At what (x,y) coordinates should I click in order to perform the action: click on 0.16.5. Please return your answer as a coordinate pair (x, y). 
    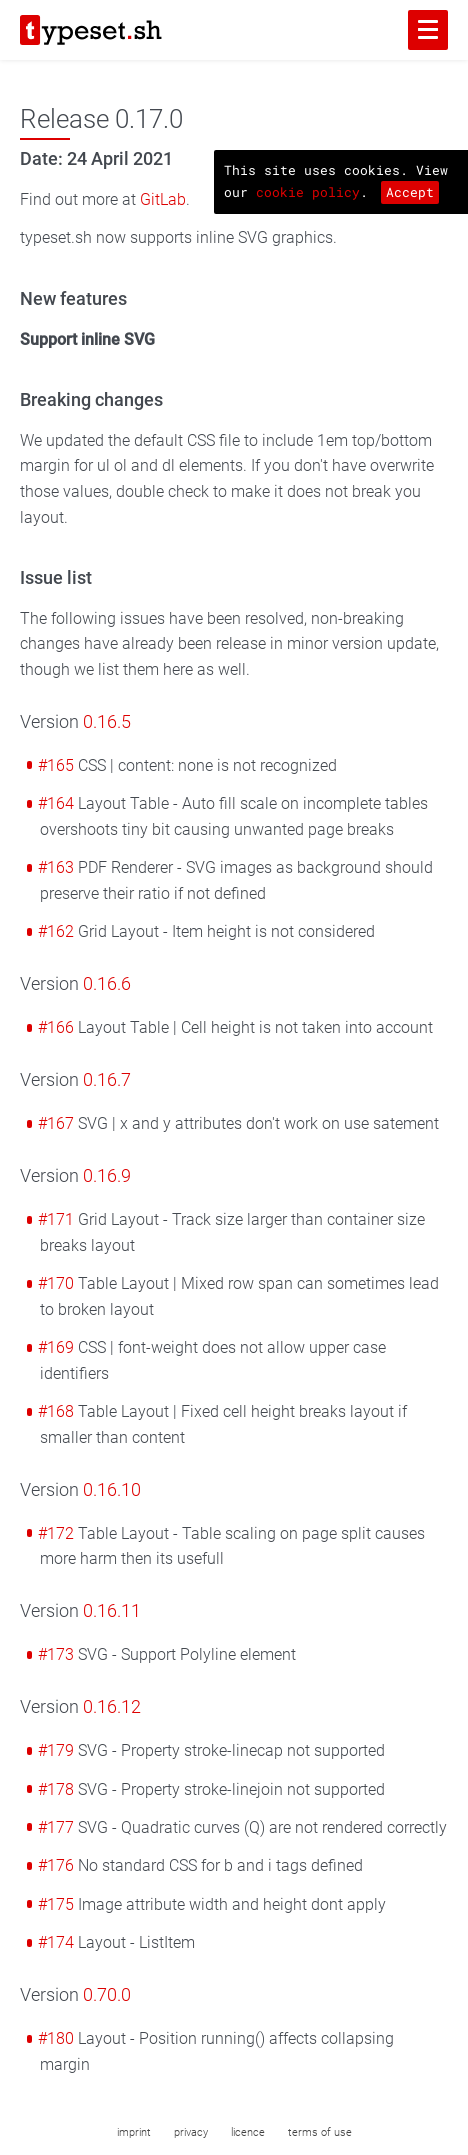
    Looking at the image, I should click on (107, 722).